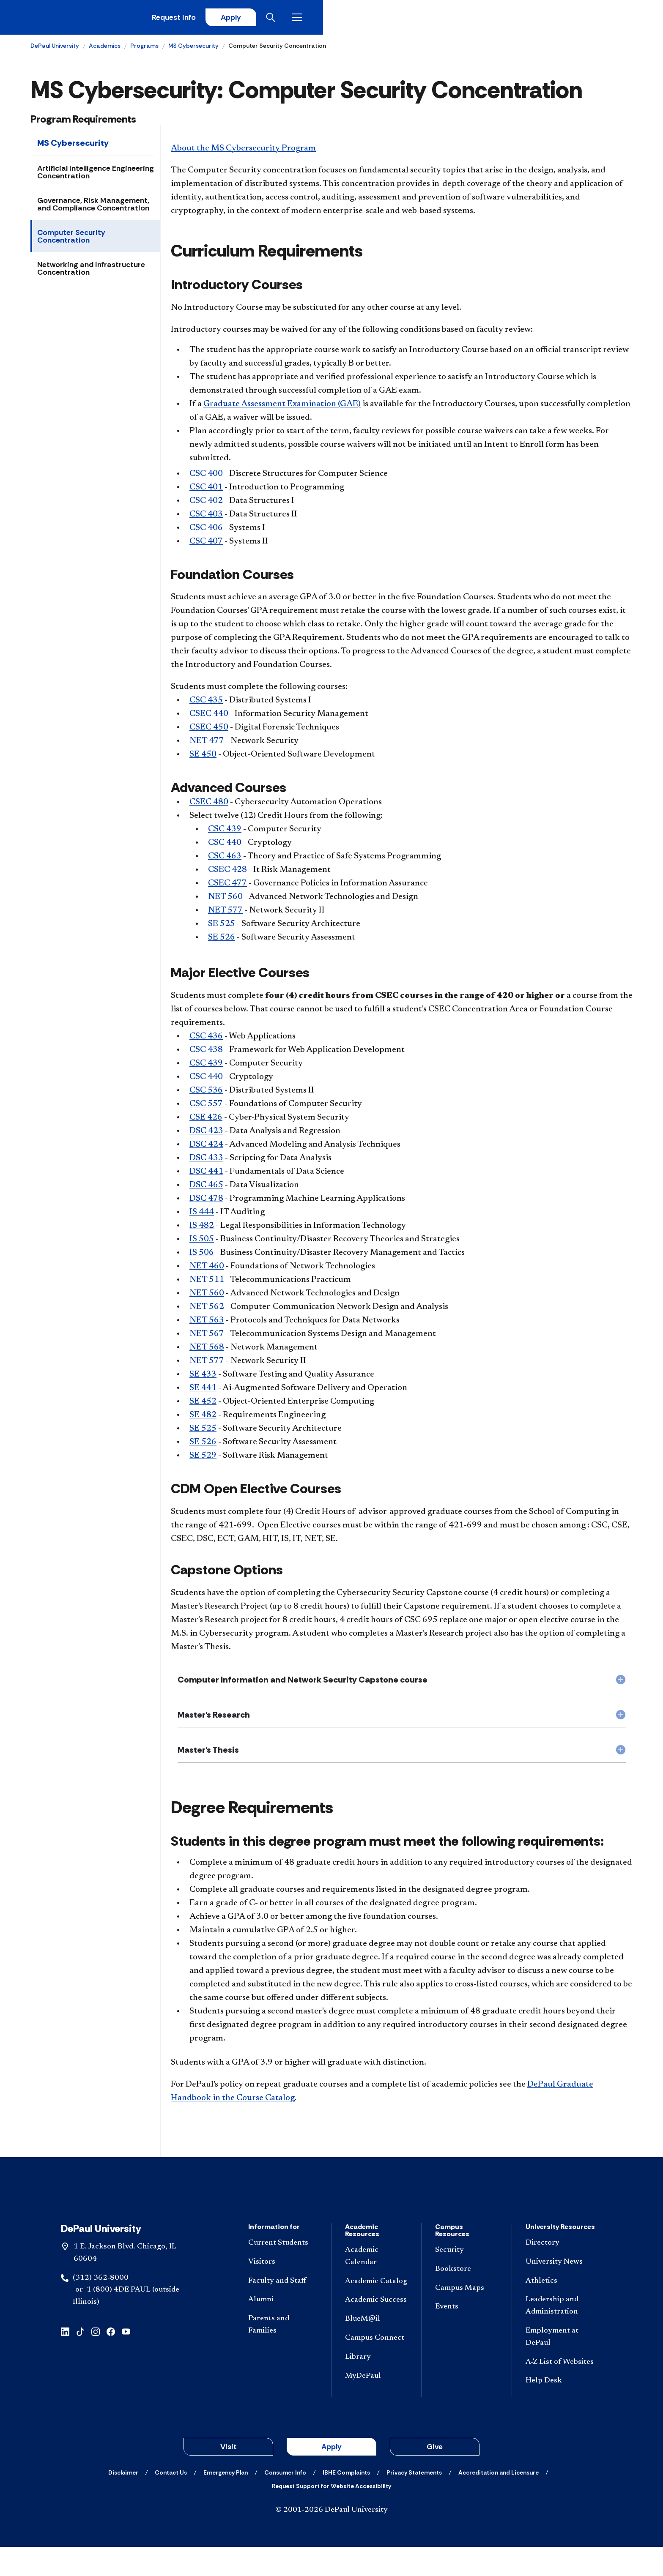  Describe the element at coordinates (376, 2405) in the screenshot. I see `[MyDePaul]` at that location.